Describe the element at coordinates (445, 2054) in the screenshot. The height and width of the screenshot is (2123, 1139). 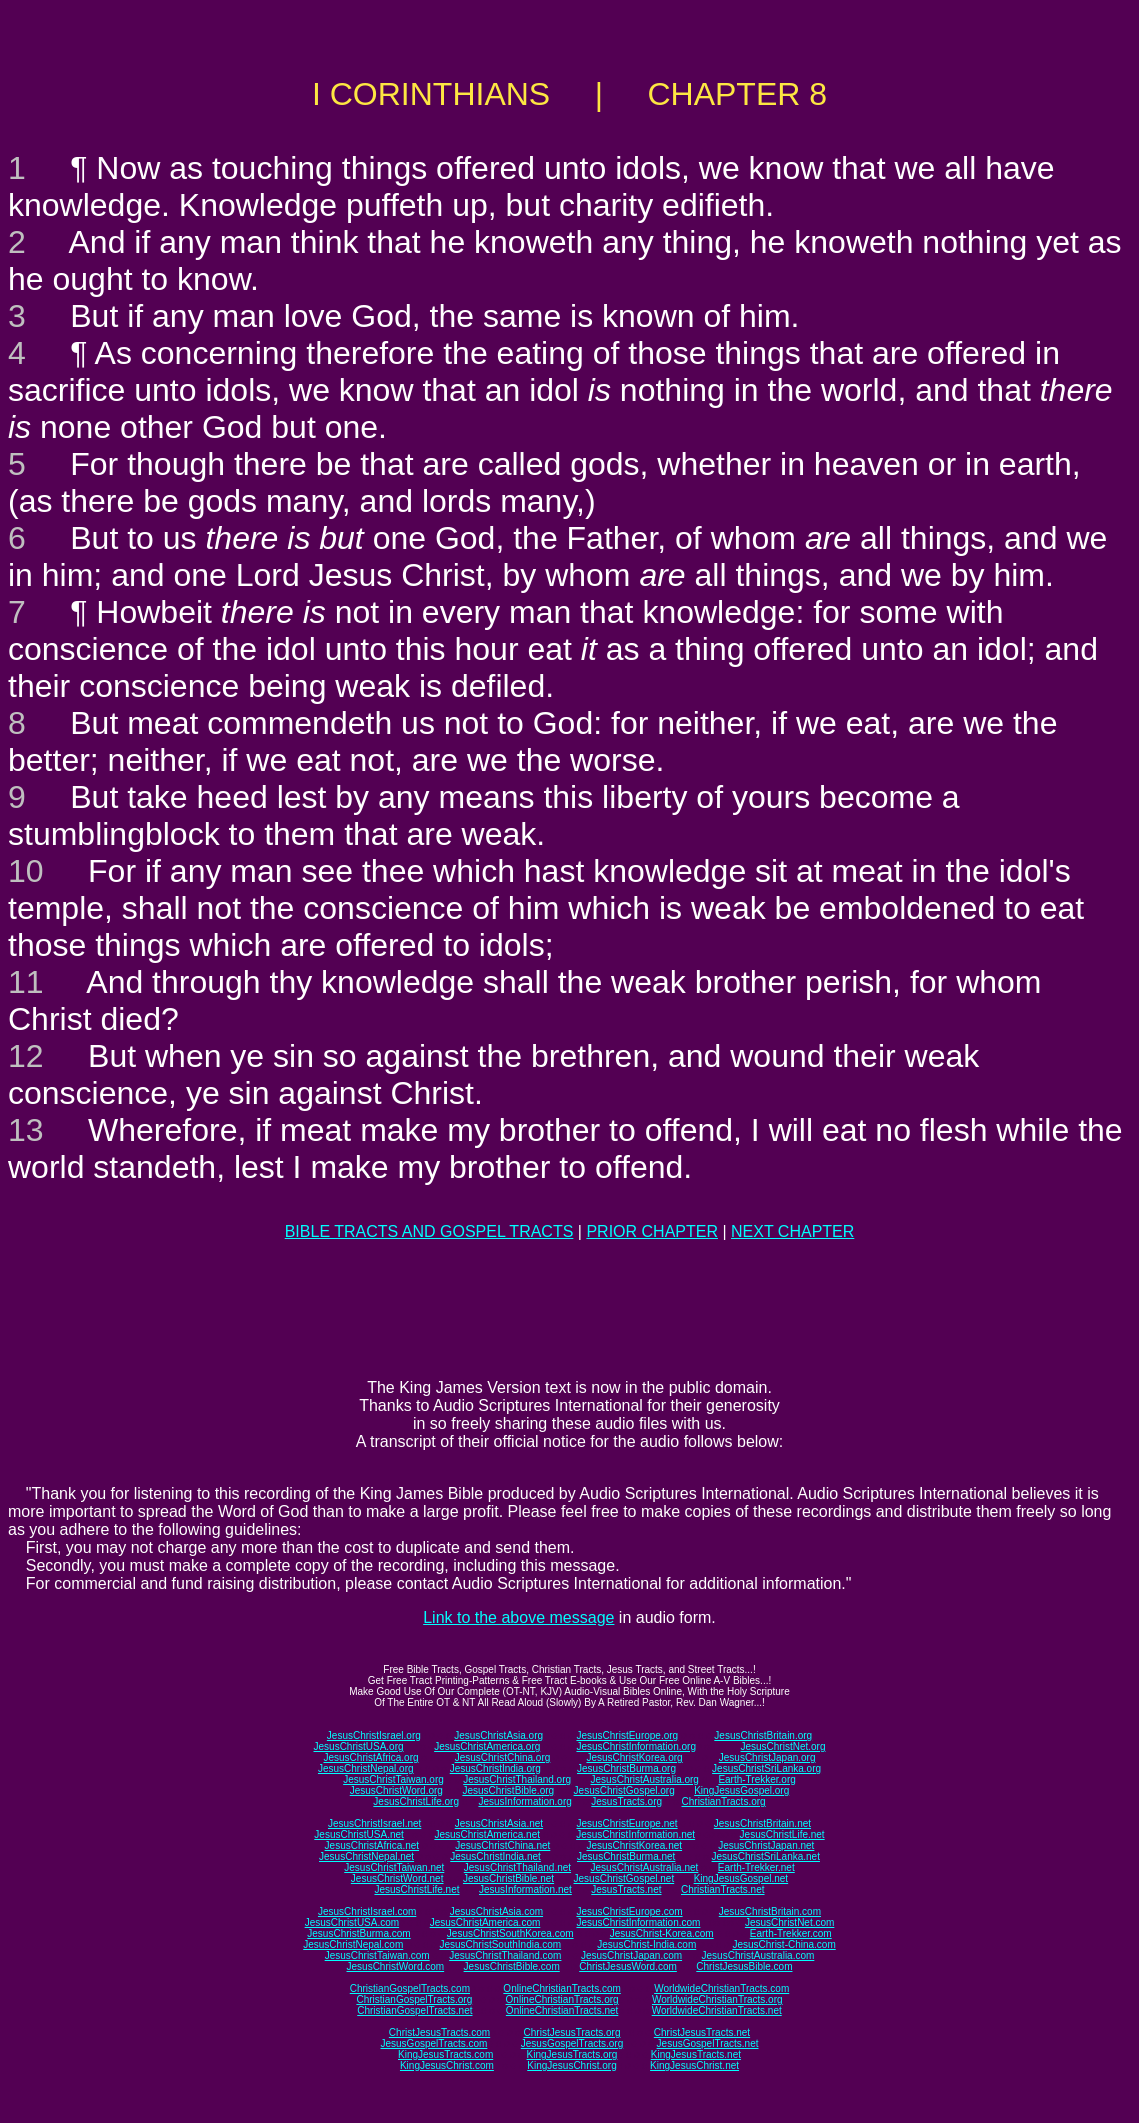
I see `KingJesusTracts.com` at that location.